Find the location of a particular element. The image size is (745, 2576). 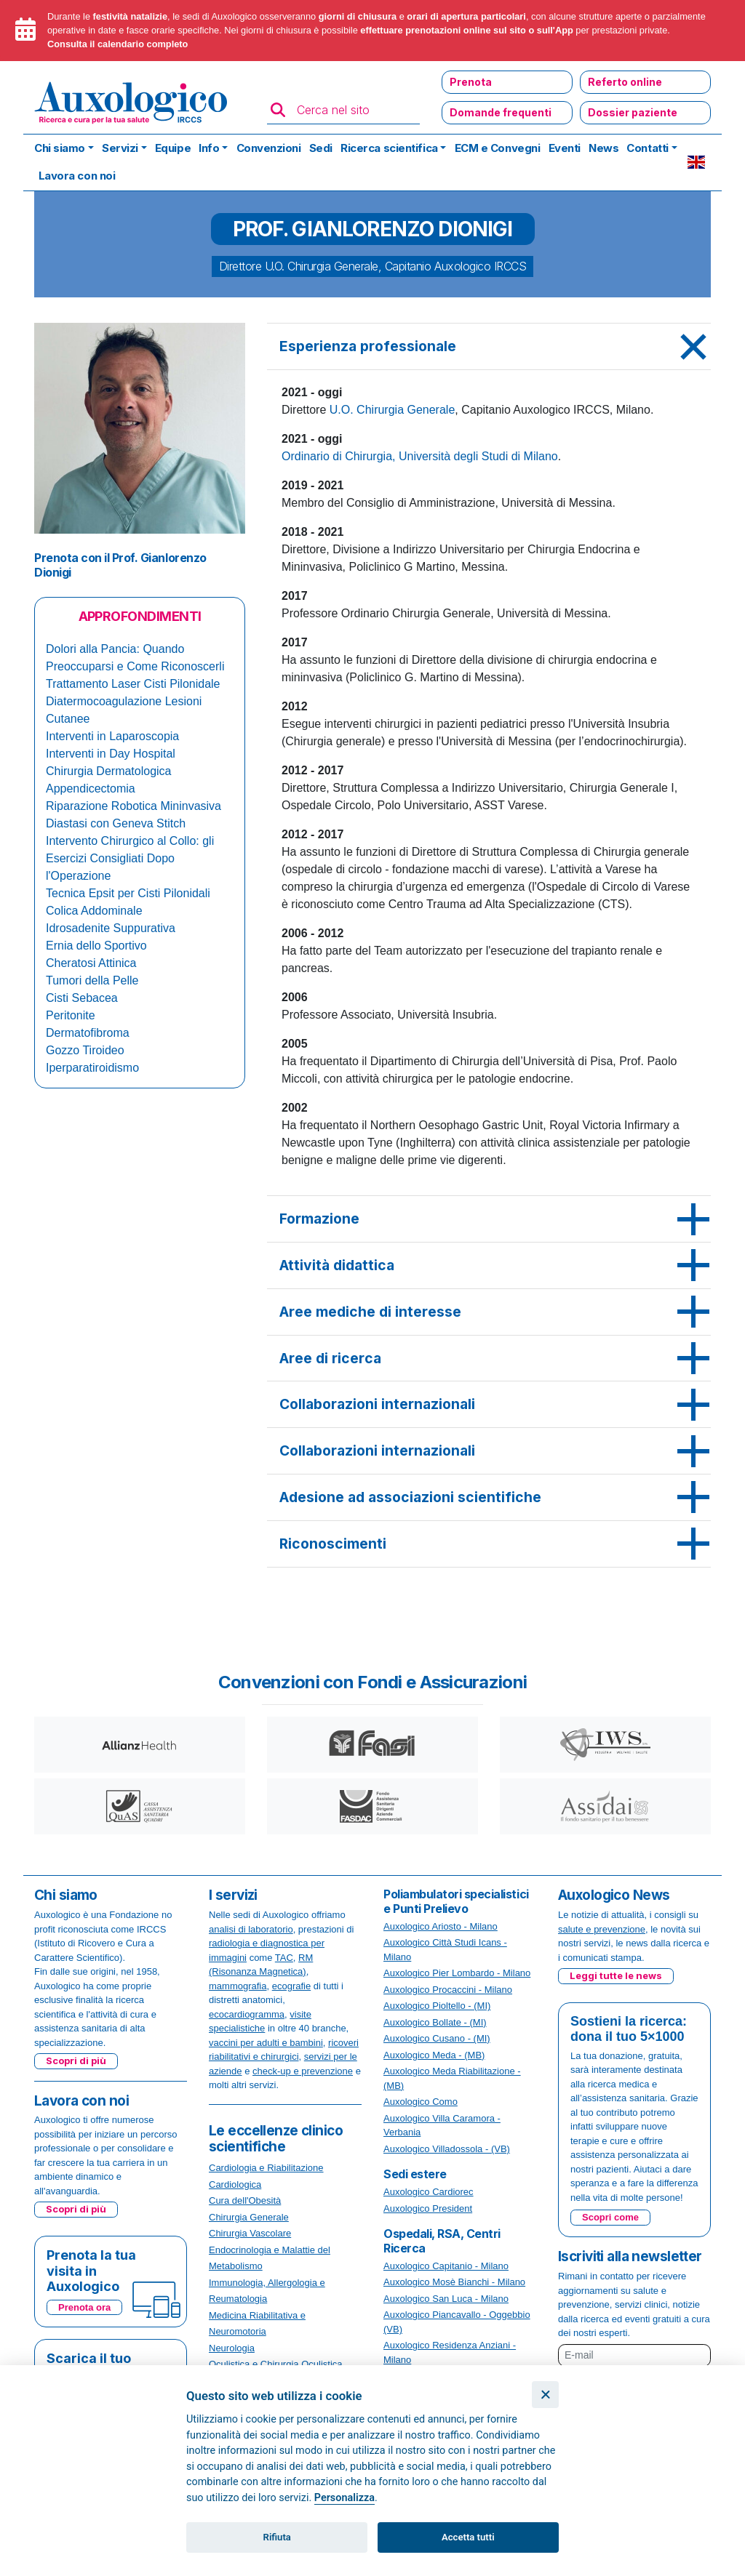

ecografie is located at coordinates (291, 1986).